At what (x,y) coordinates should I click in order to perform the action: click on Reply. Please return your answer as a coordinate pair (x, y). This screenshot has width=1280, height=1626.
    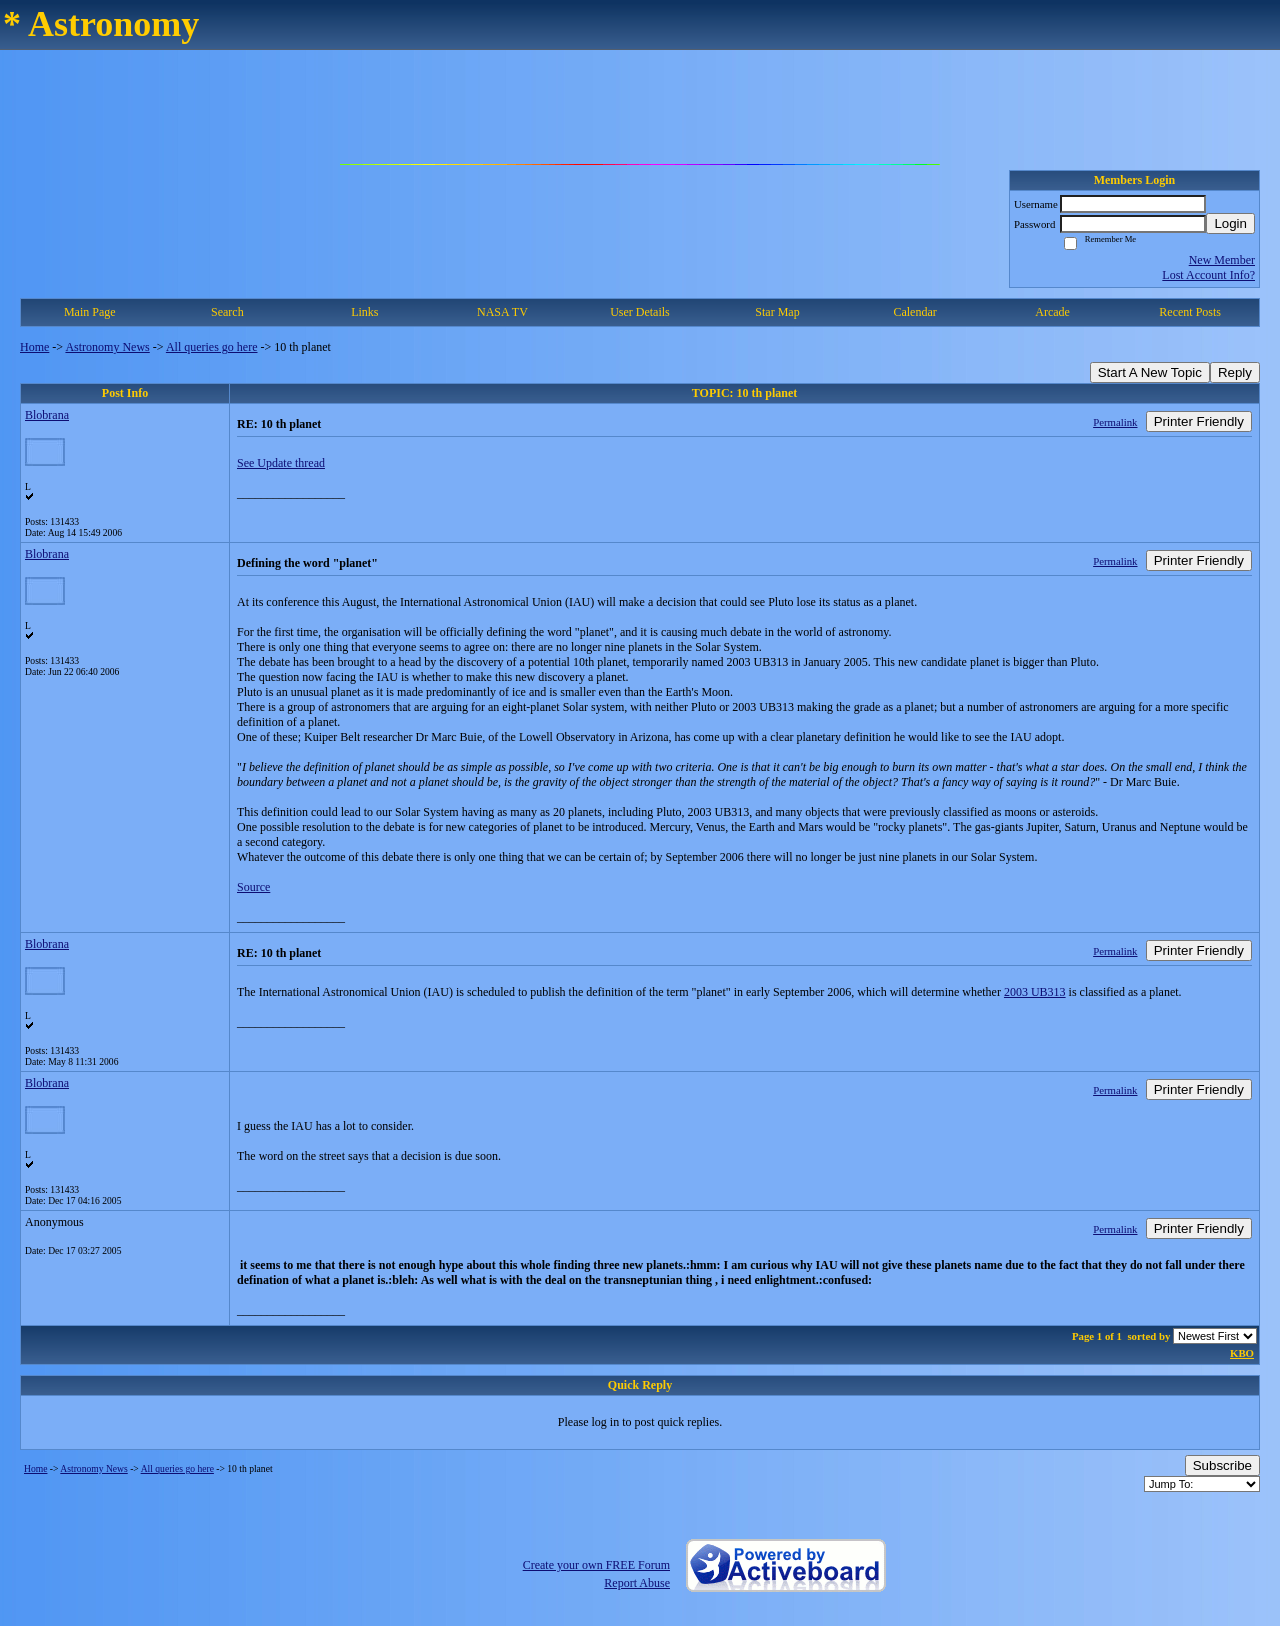
    Looking at the image, I should click on (1235, 372).